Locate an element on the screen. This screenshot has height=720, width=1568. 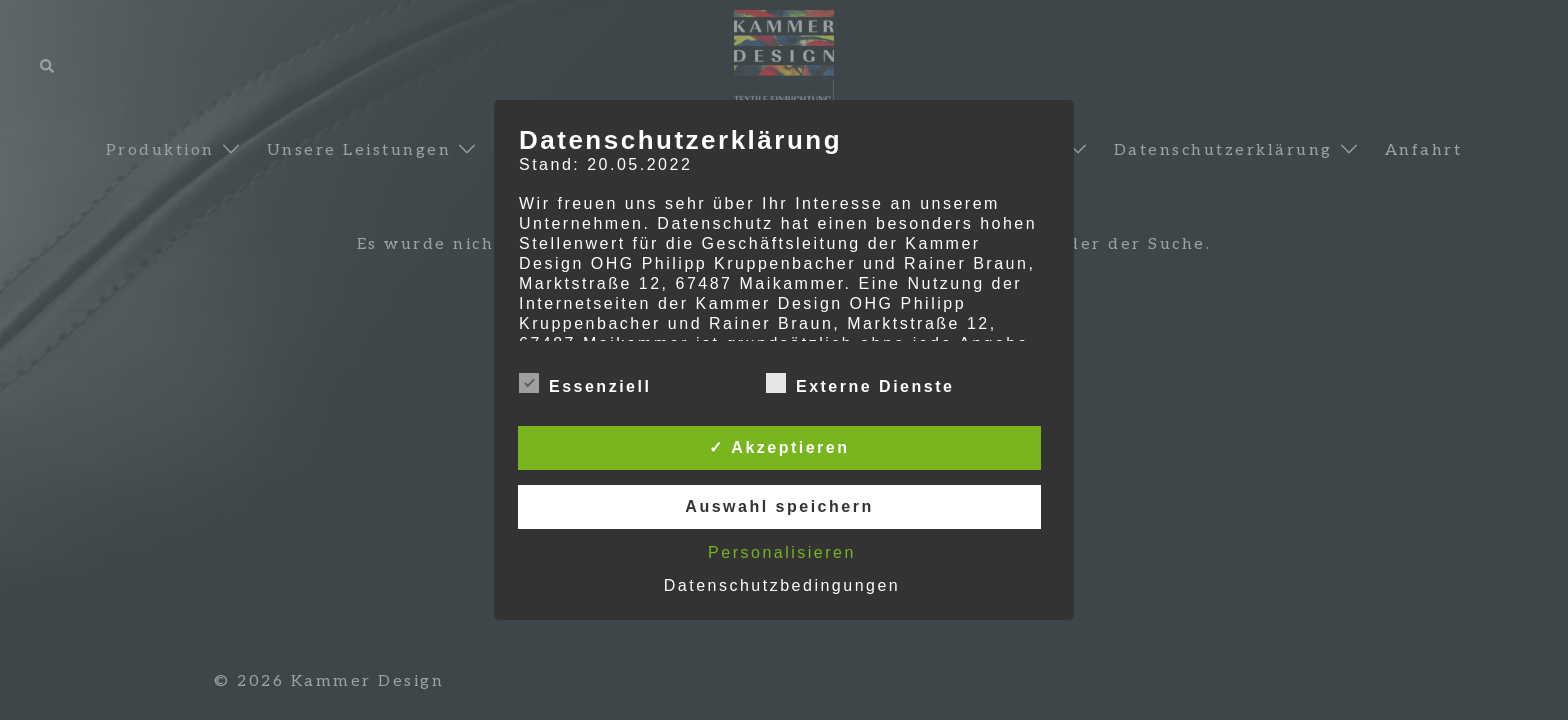
Datenschutzbedingungen is located at coordinates (782, 585).